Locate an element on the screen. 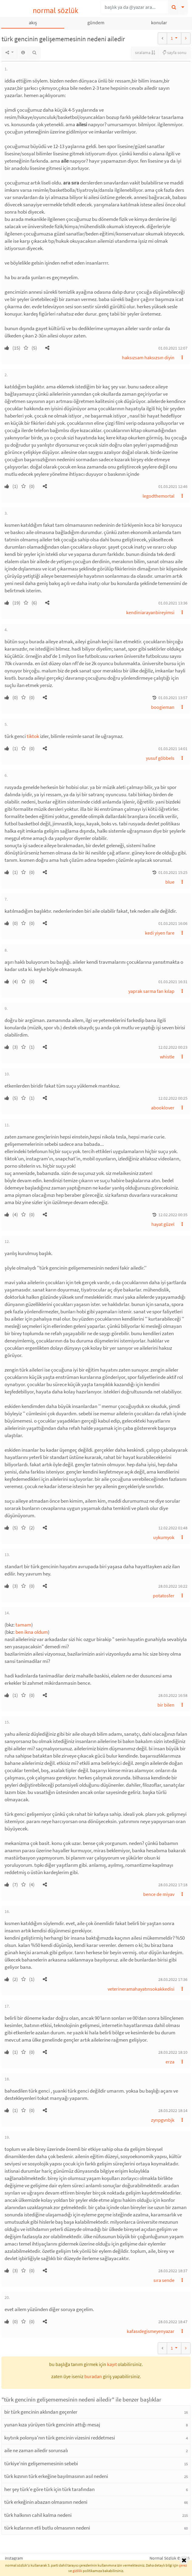 This screenshot has width=192, height=2576. 28.03.2022 18:14 is located at coordinates (172, 2110).